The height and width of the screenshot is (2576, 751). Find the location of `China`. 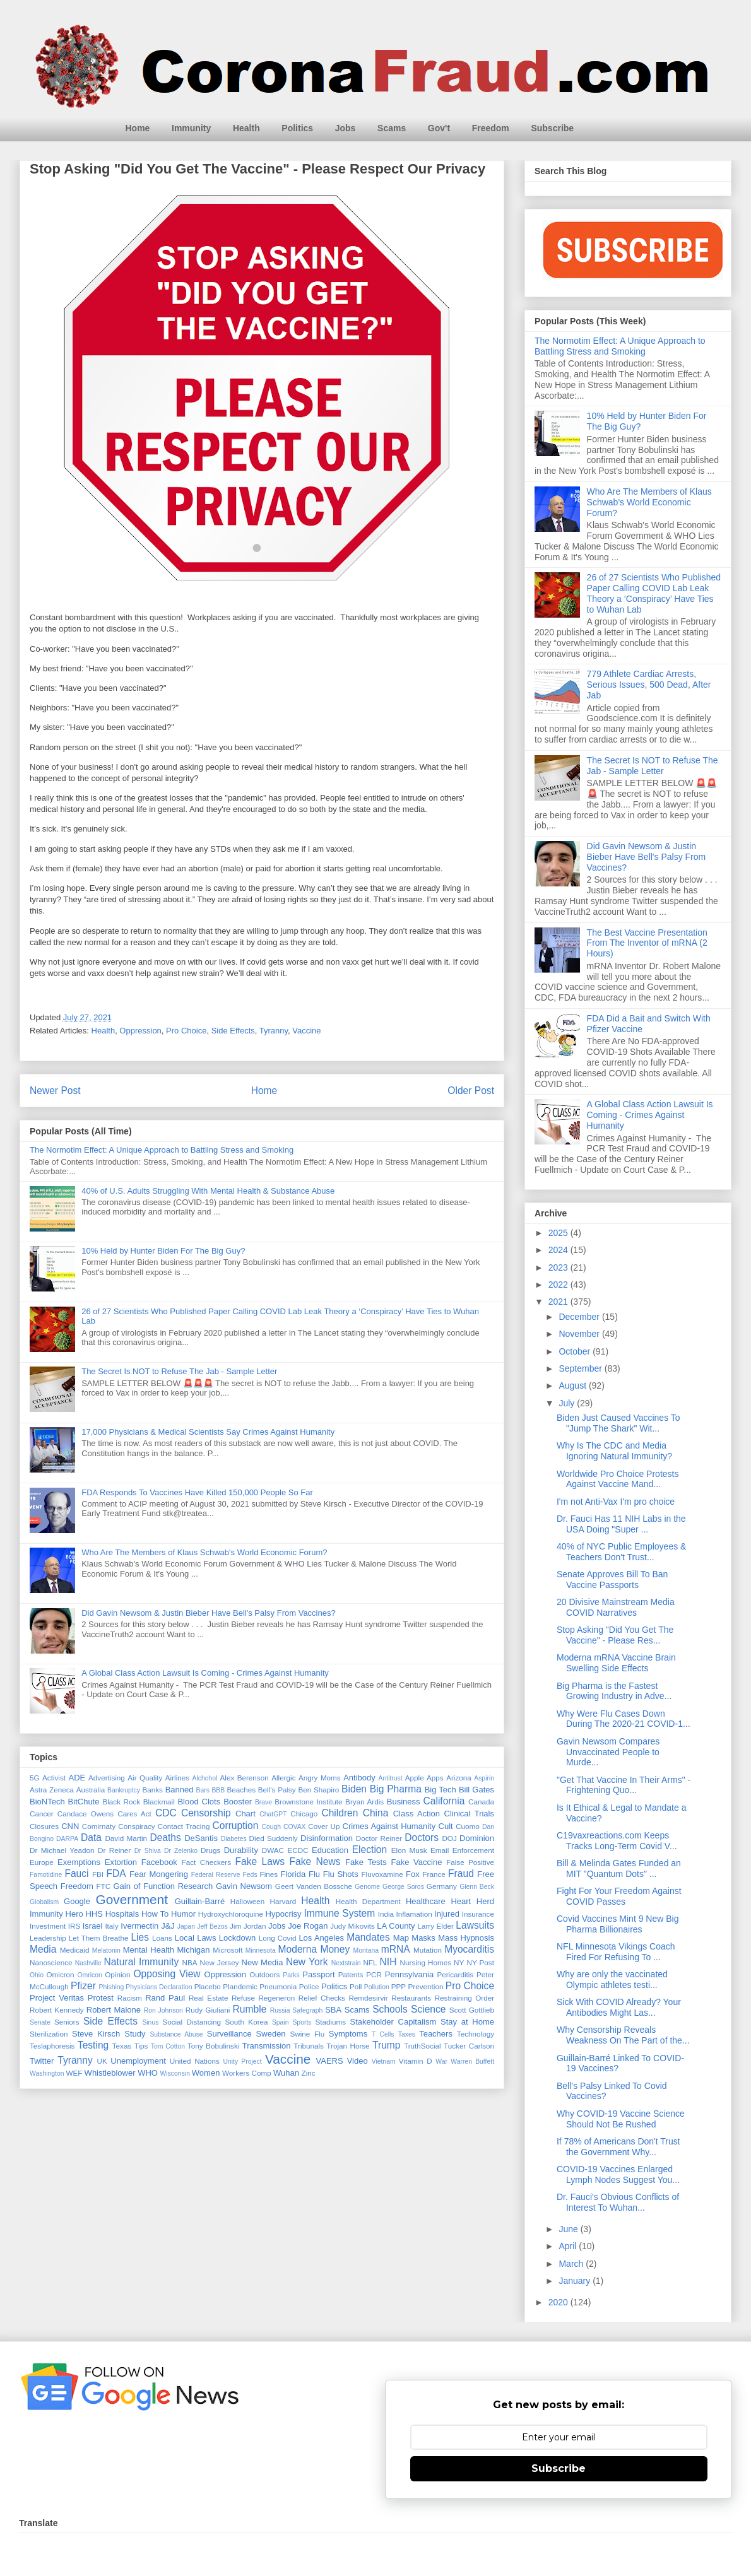

China is located at coordinates (376, 1813).